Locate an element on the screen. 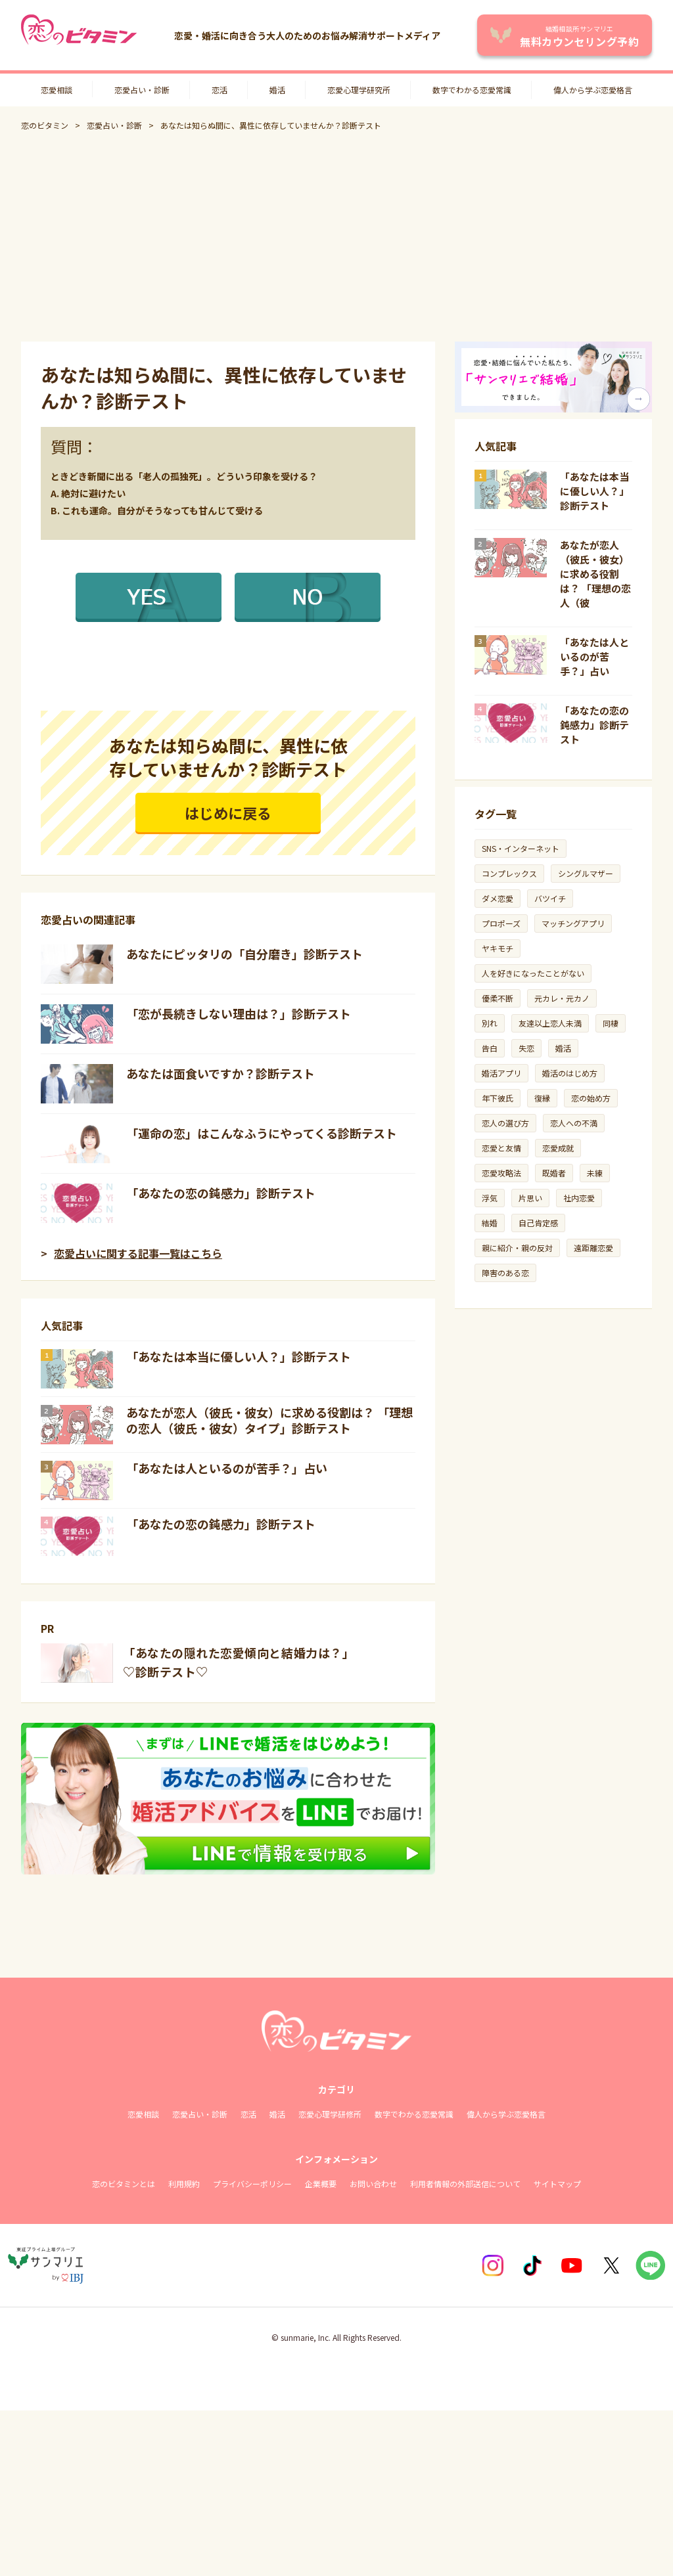  あなたは面食いですか？診断テスト is located at coordinates (220, 1073).